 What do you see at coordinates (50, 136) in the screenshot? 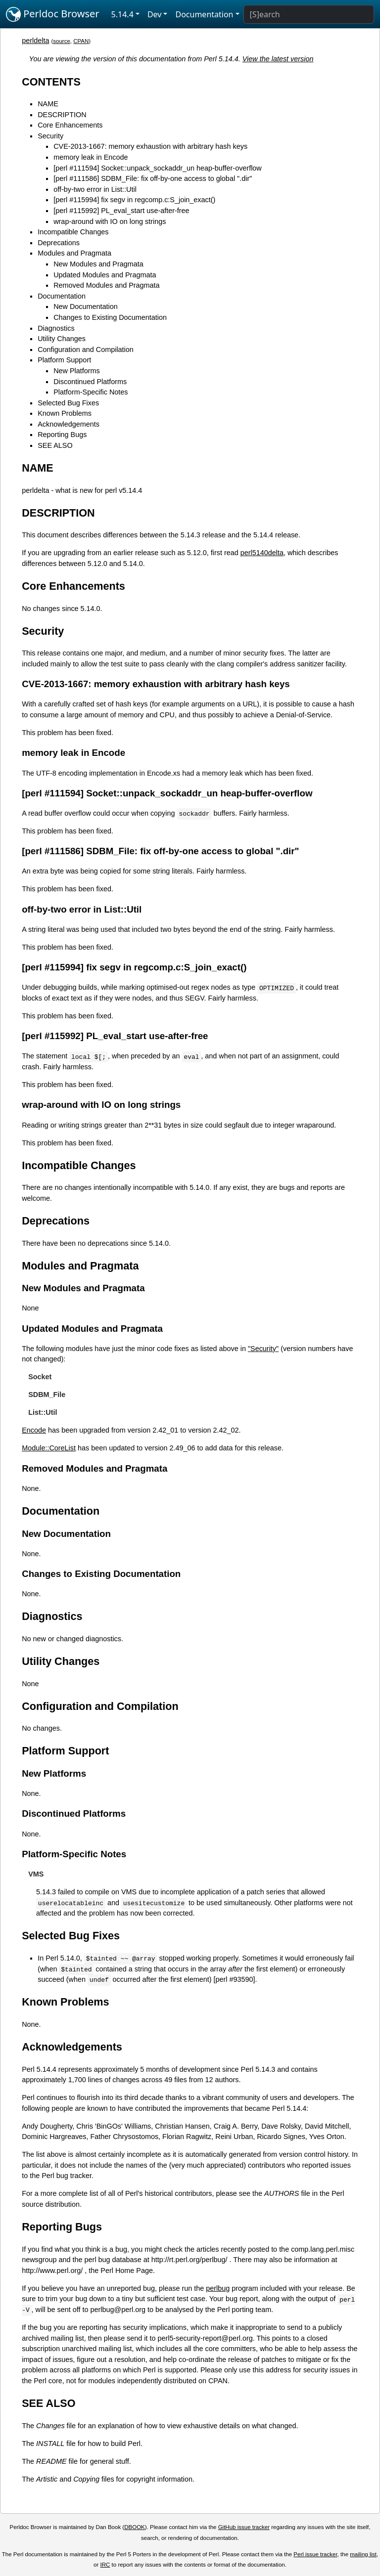
I see `Security` at bounding box center [50, 136].